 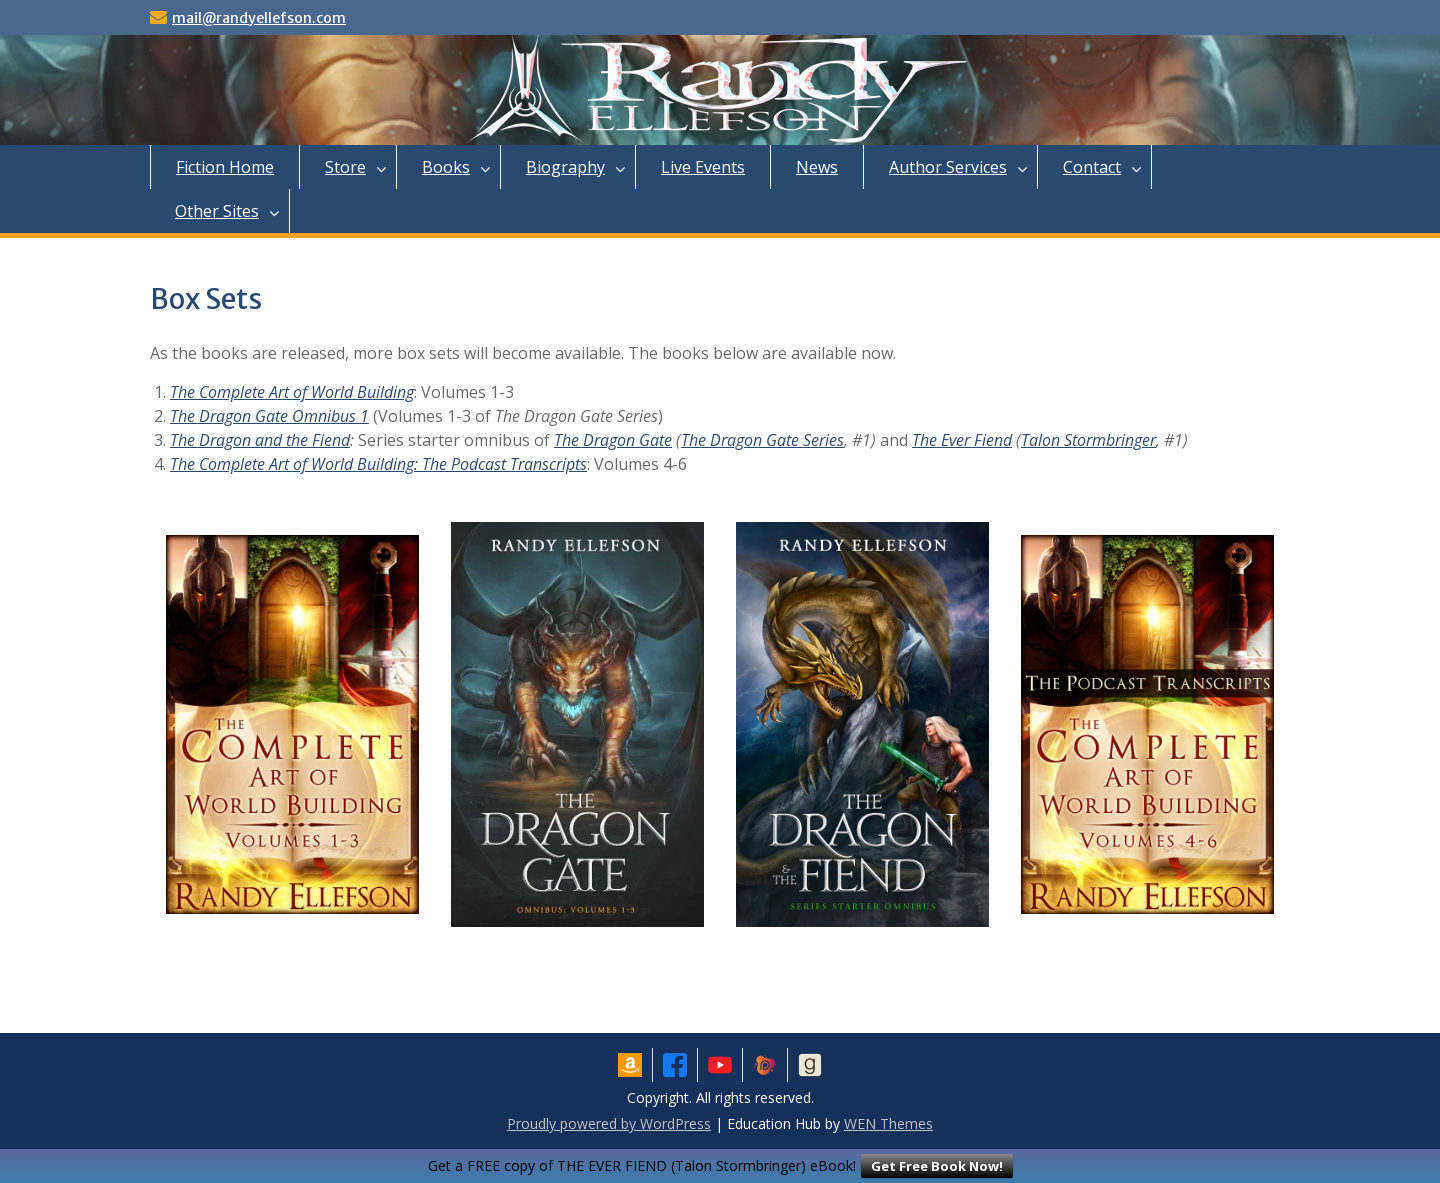 I want to click on Store, so click(x=345, y=167).